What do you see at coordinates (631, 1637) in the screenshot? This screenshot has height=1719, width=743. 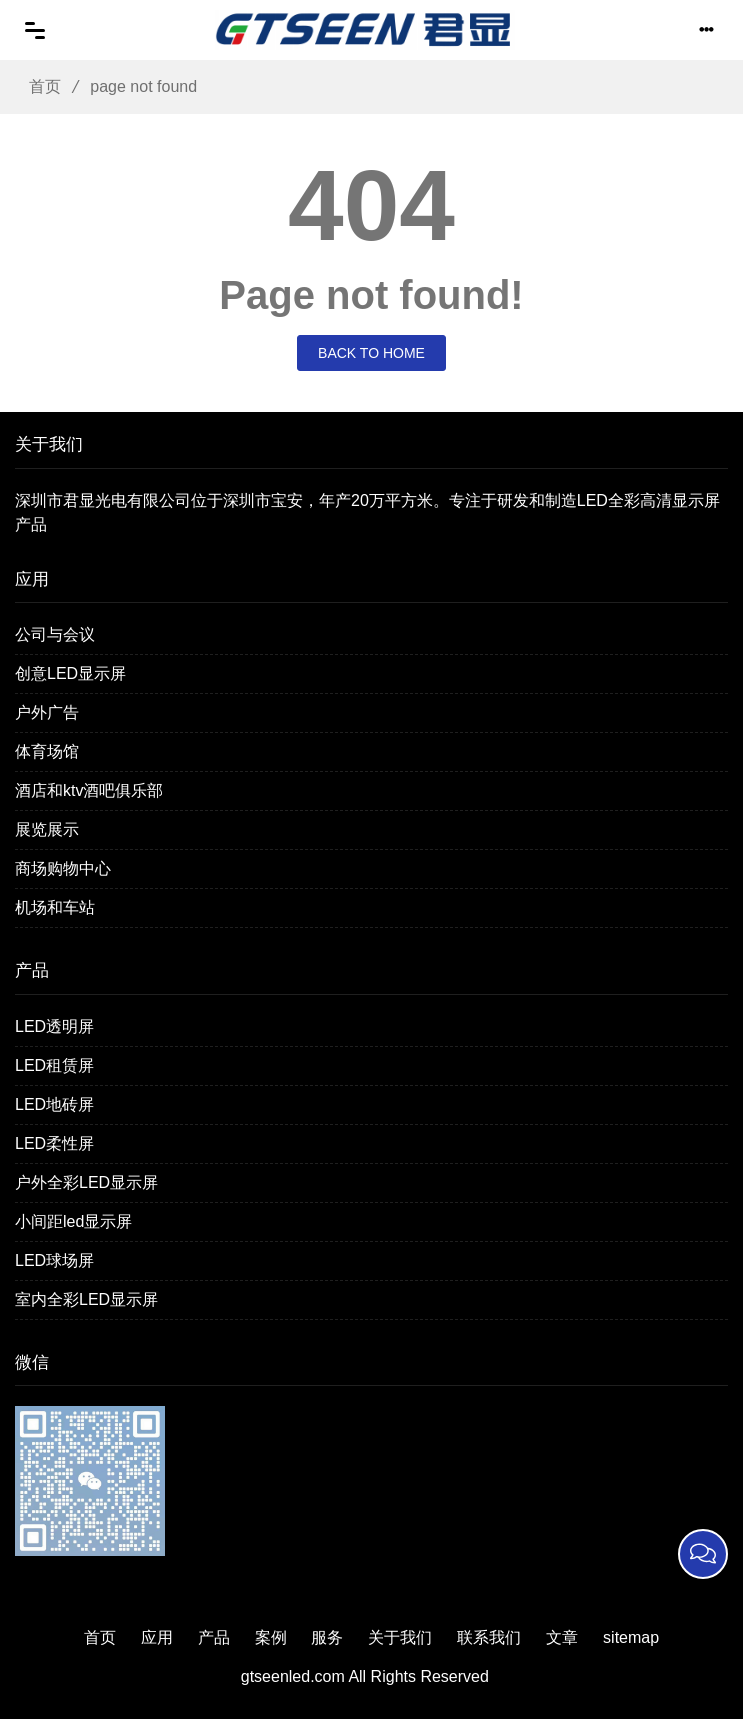 I see `sitemap` at bounding box center [631, 1637].